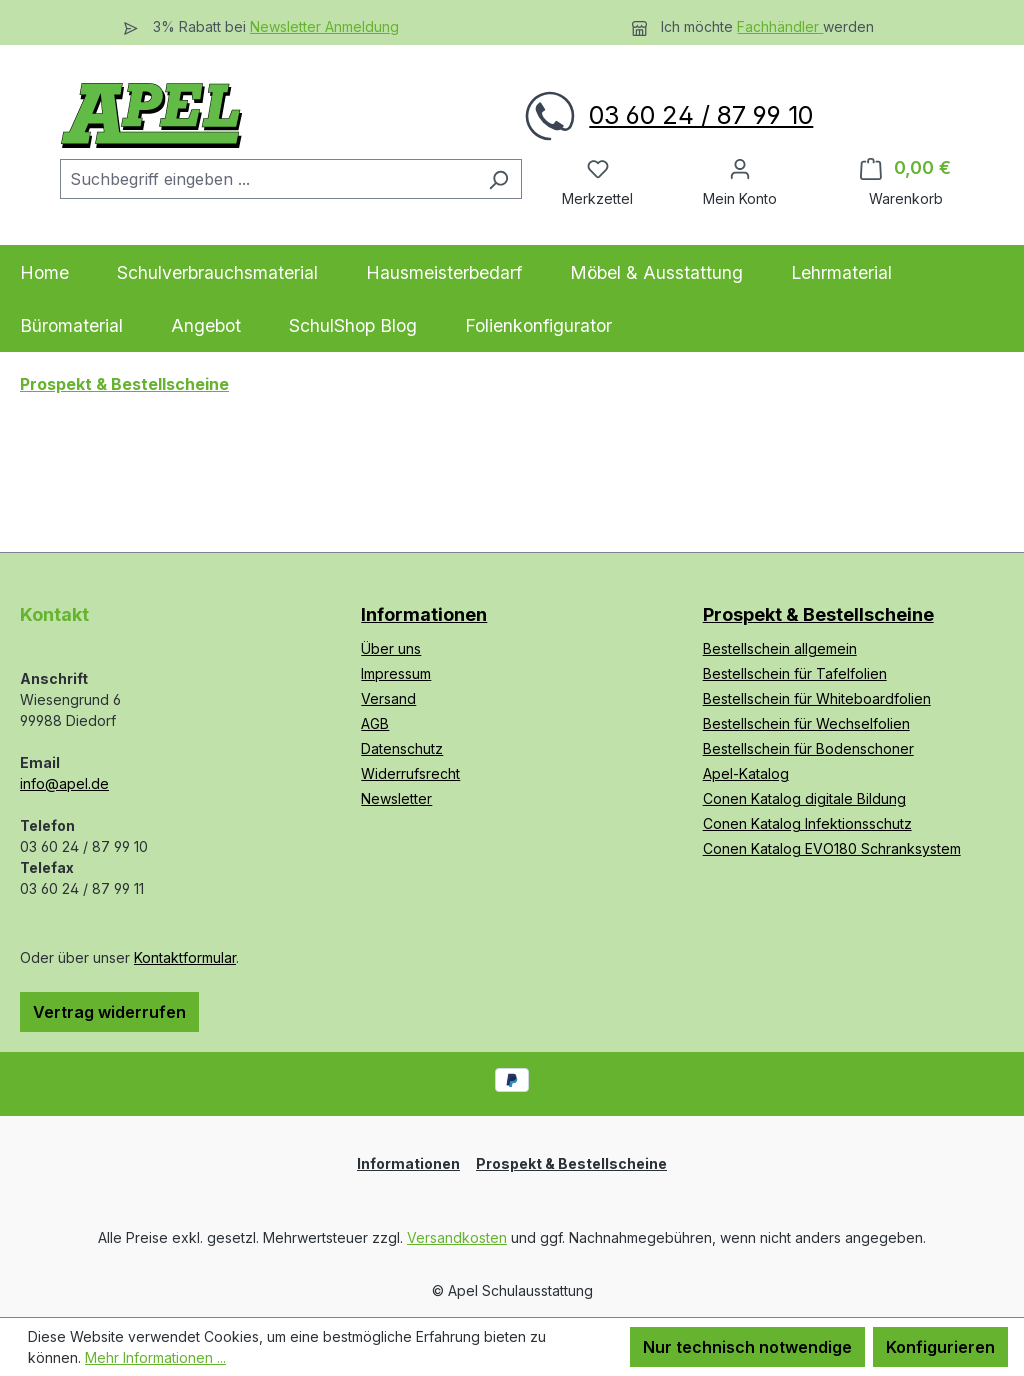  Describe the element at coordinates (746, 773) in the screenshot. I see `Apel-Katalog` at that location.